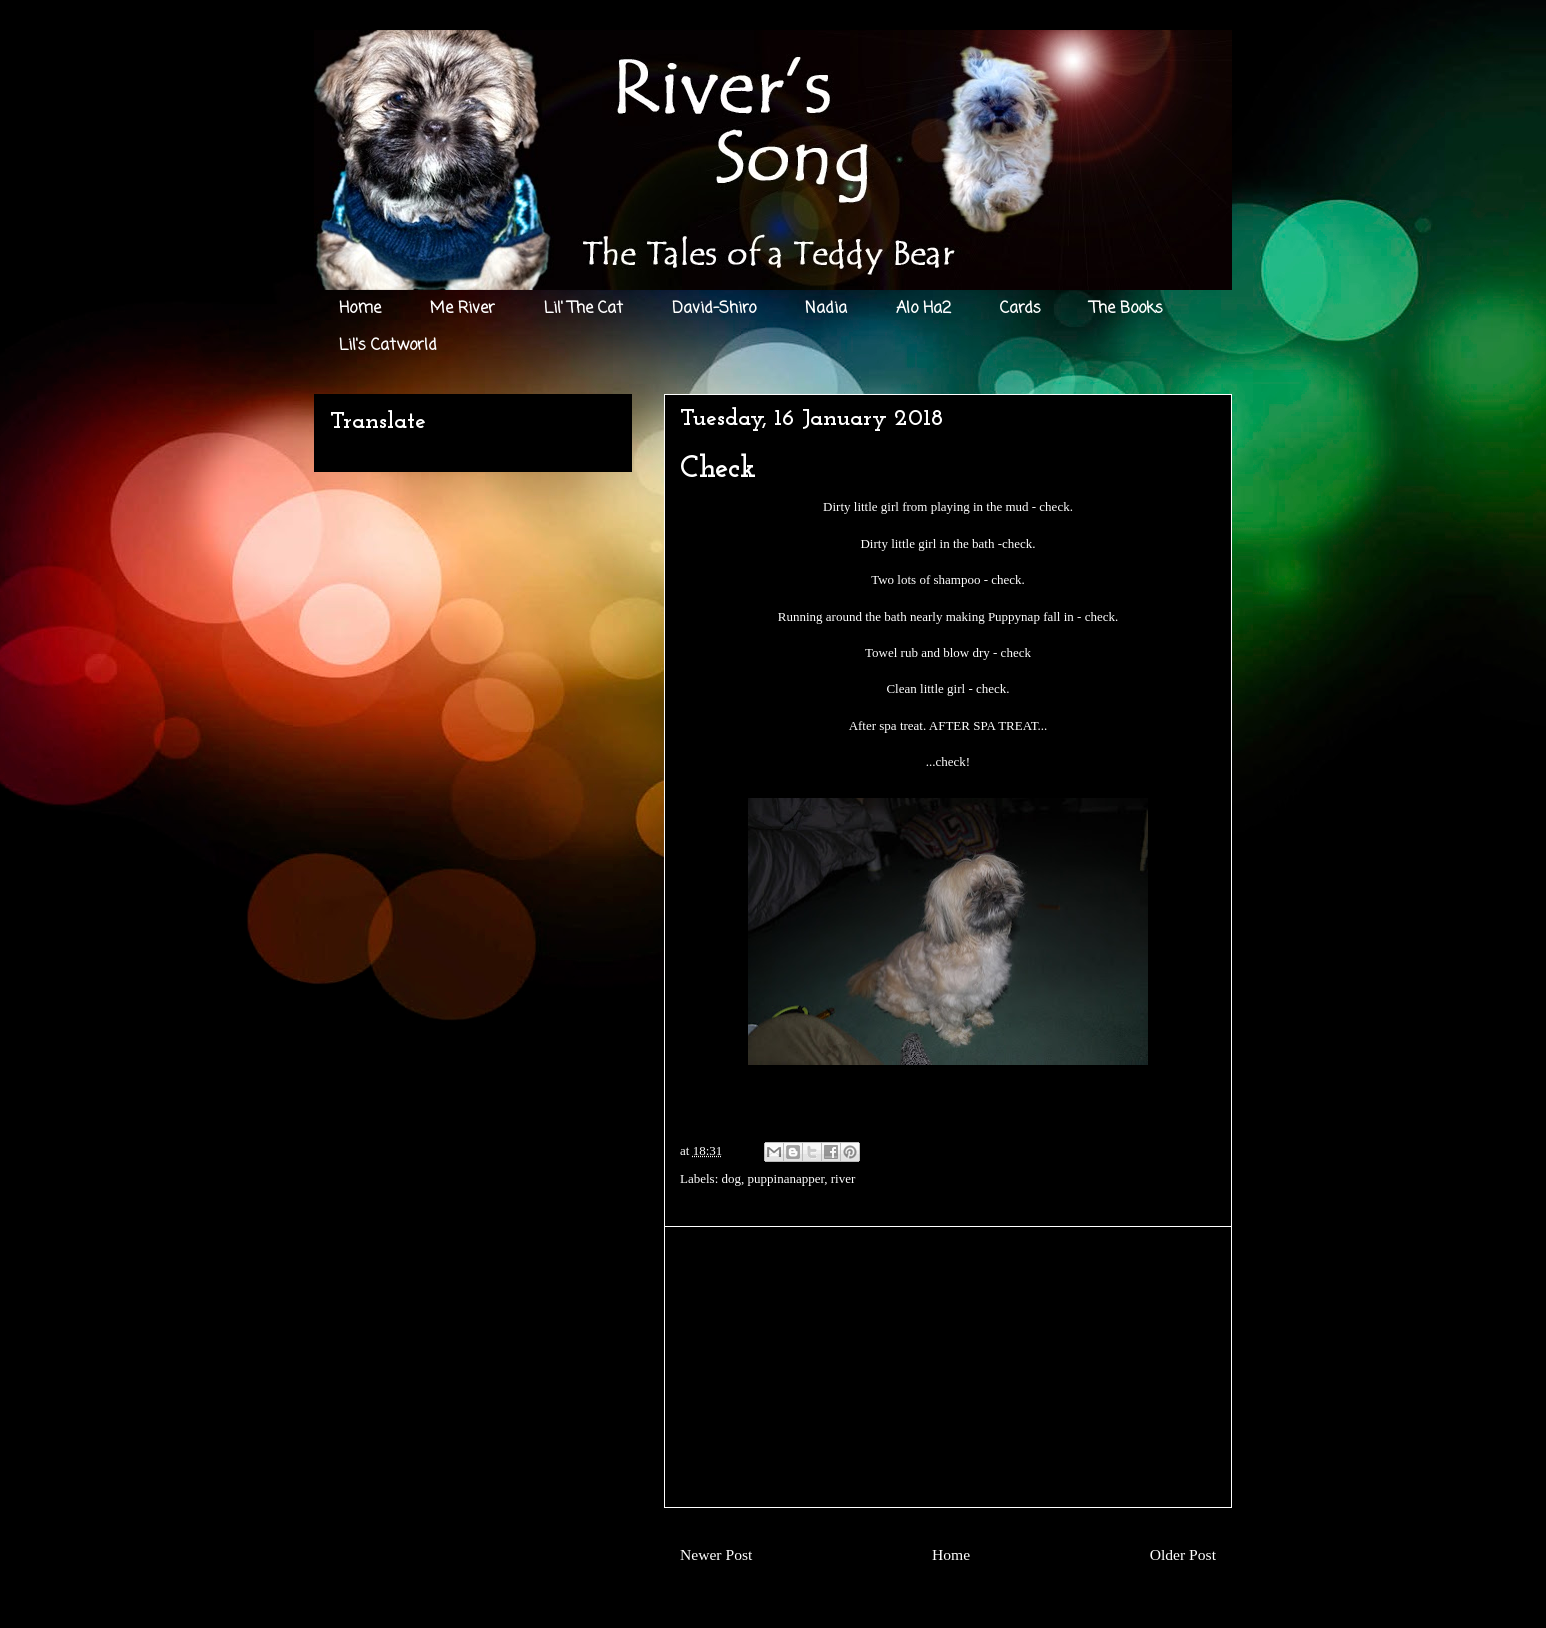 Image resolution: width=1546 pixels, height=1628 pixels. Describe the element at coordinates (786, 1178) in the screenshot. I see `puppinanapper` at that location.